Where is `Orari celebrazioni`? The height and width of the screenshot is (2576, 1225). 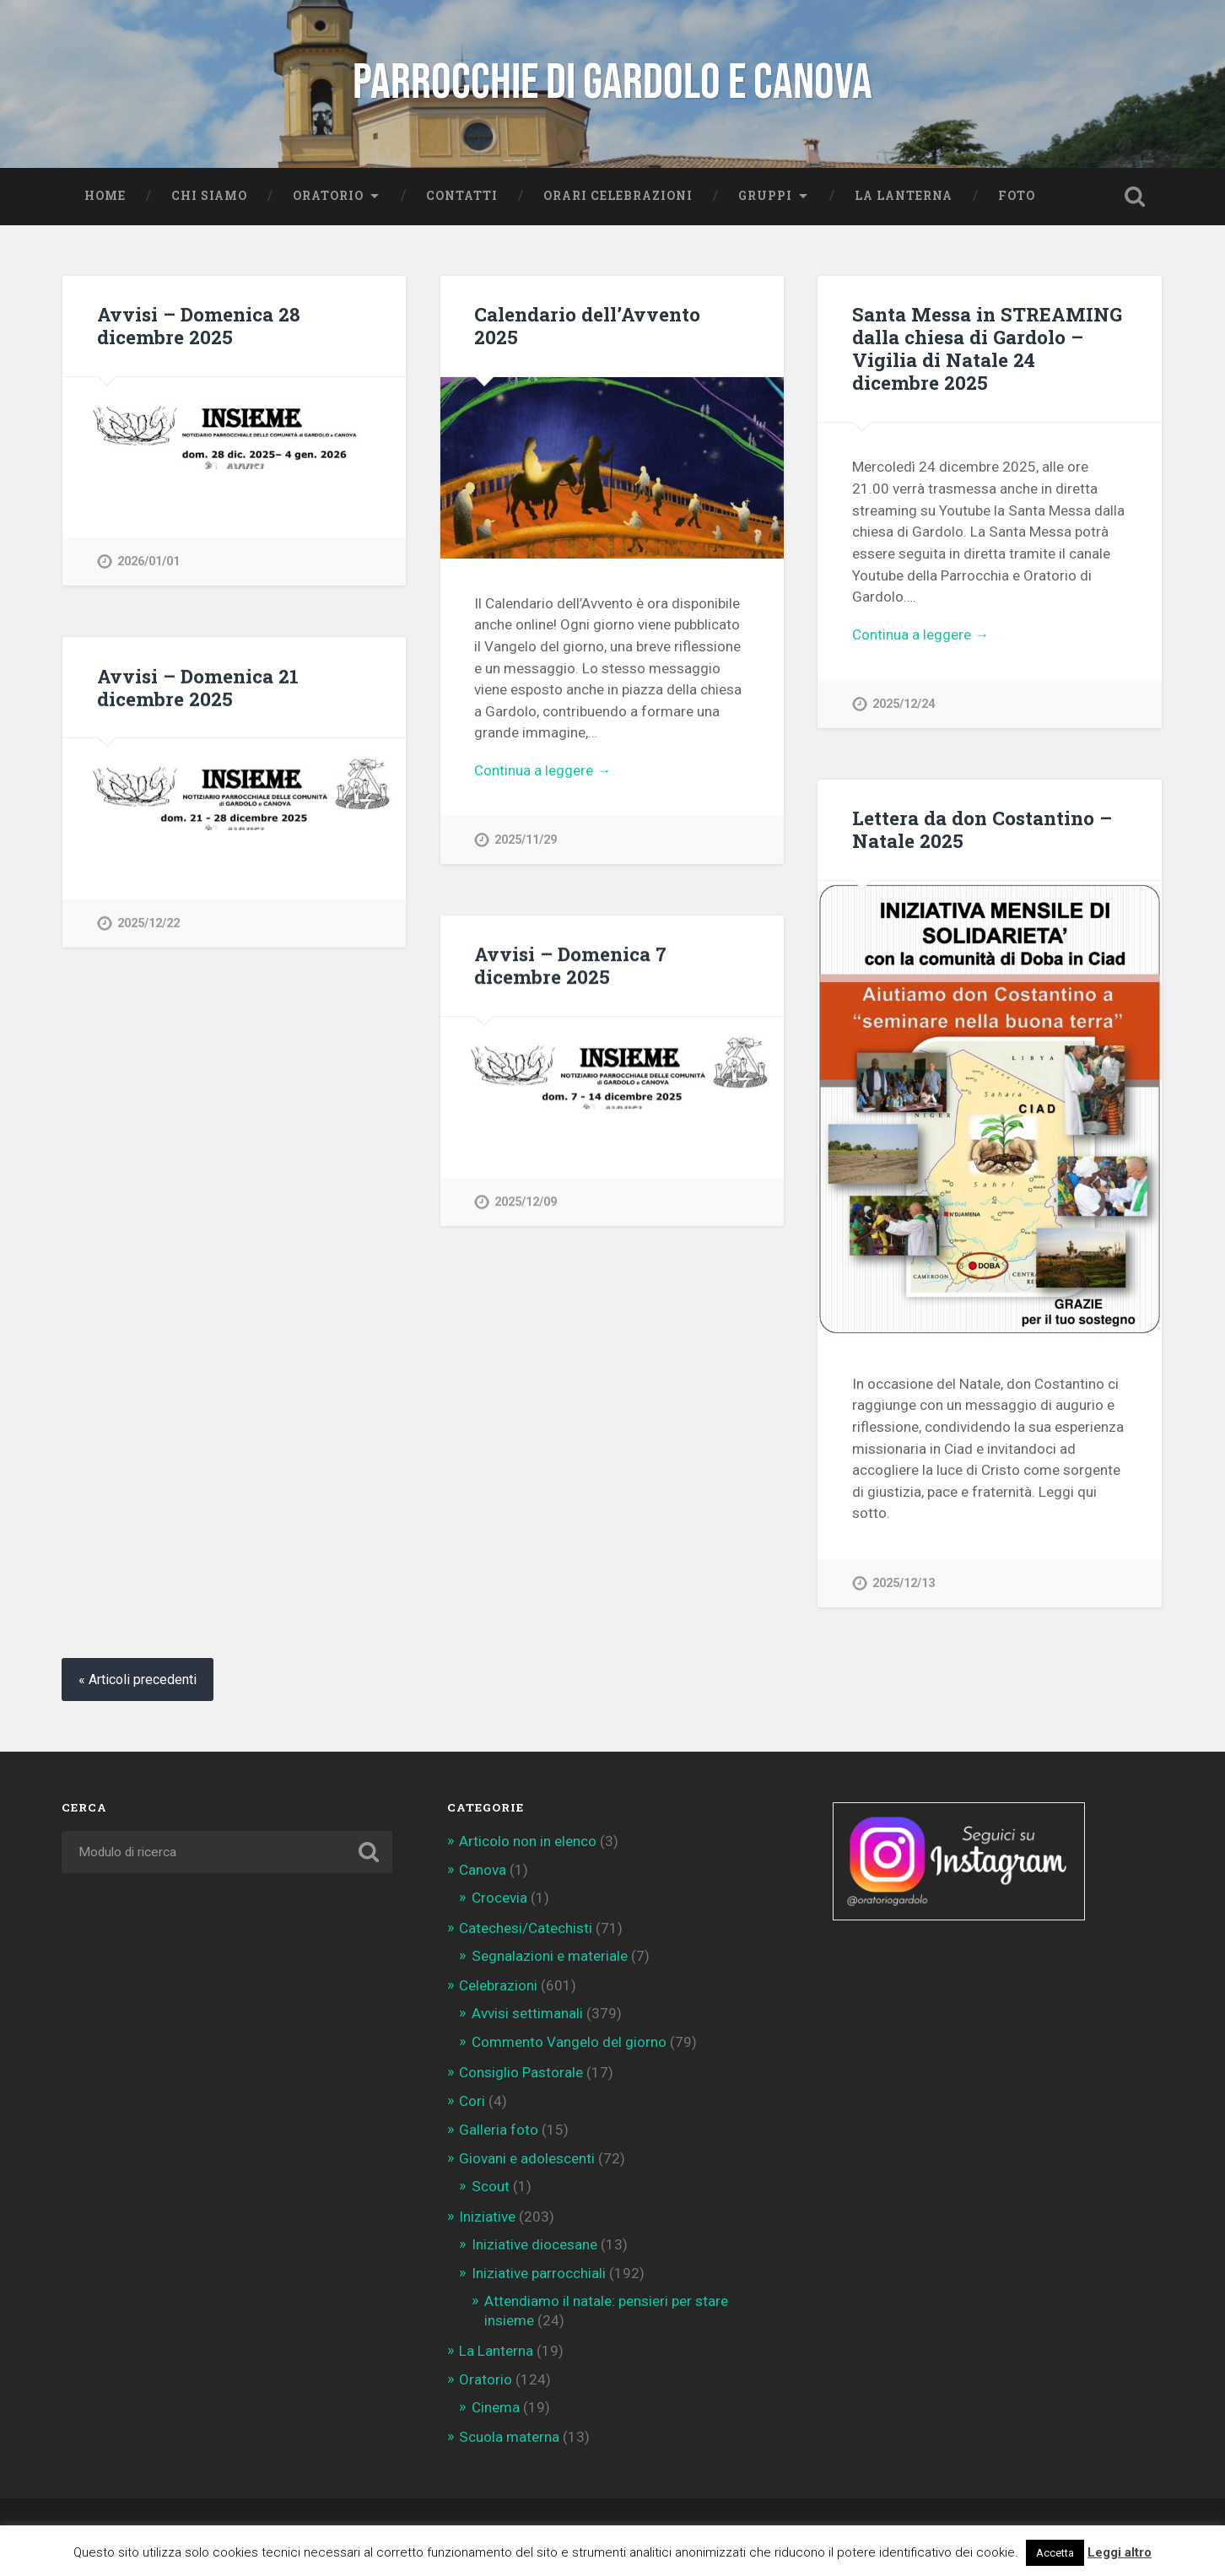
Orari celebrazioni is located at coordinates (618, 195).